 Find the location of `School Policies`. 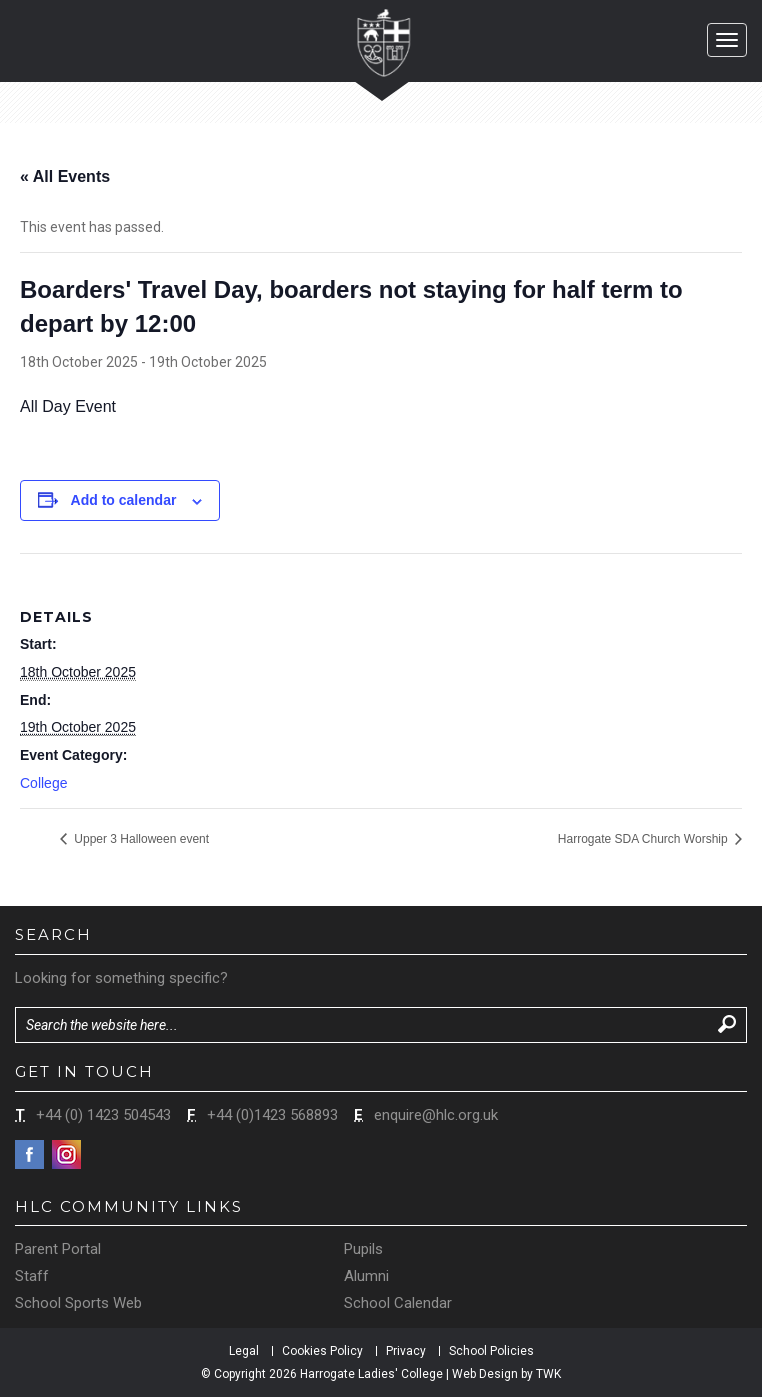

School Policies is located at coordinates (491, 1351).